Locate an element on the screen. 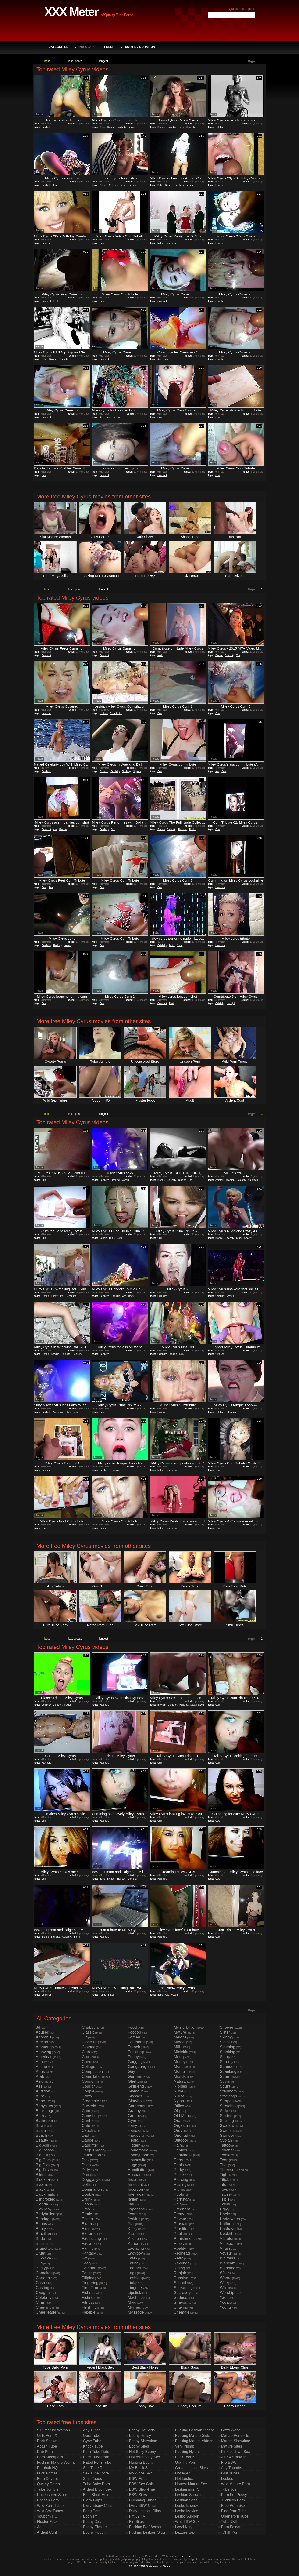 The width and height of the screenshot is (299, 2576). Anal is located at coordinates (40, 2061).